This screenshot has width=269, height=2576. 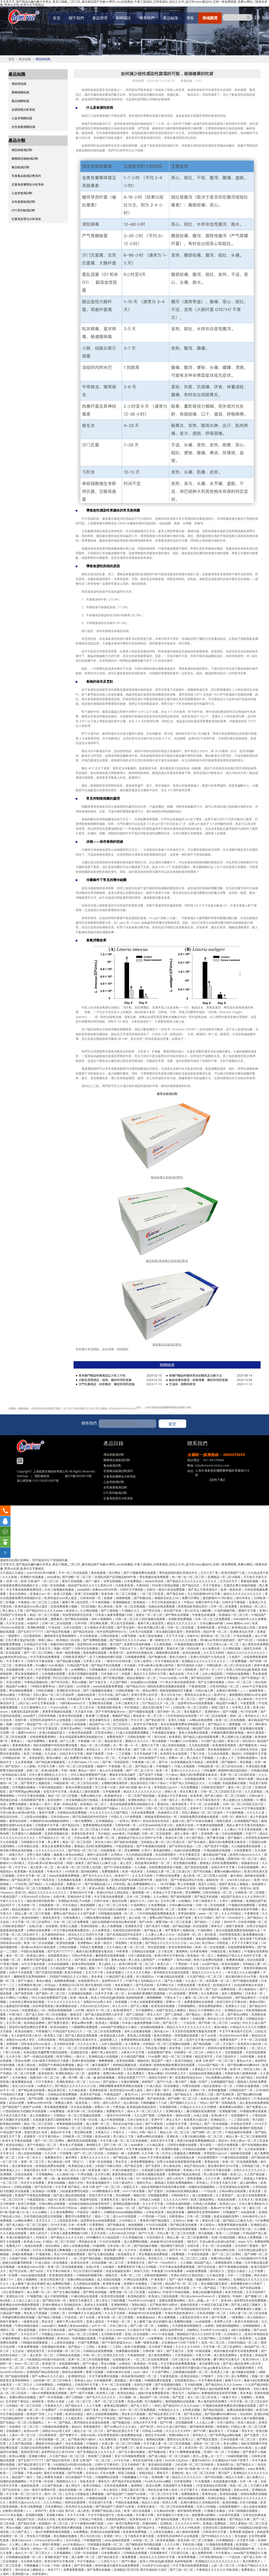 What do you see at coordinates (113, 2073) in the screenshot?
I see `免费日韩av电影` at bounding box center [113, 2073].